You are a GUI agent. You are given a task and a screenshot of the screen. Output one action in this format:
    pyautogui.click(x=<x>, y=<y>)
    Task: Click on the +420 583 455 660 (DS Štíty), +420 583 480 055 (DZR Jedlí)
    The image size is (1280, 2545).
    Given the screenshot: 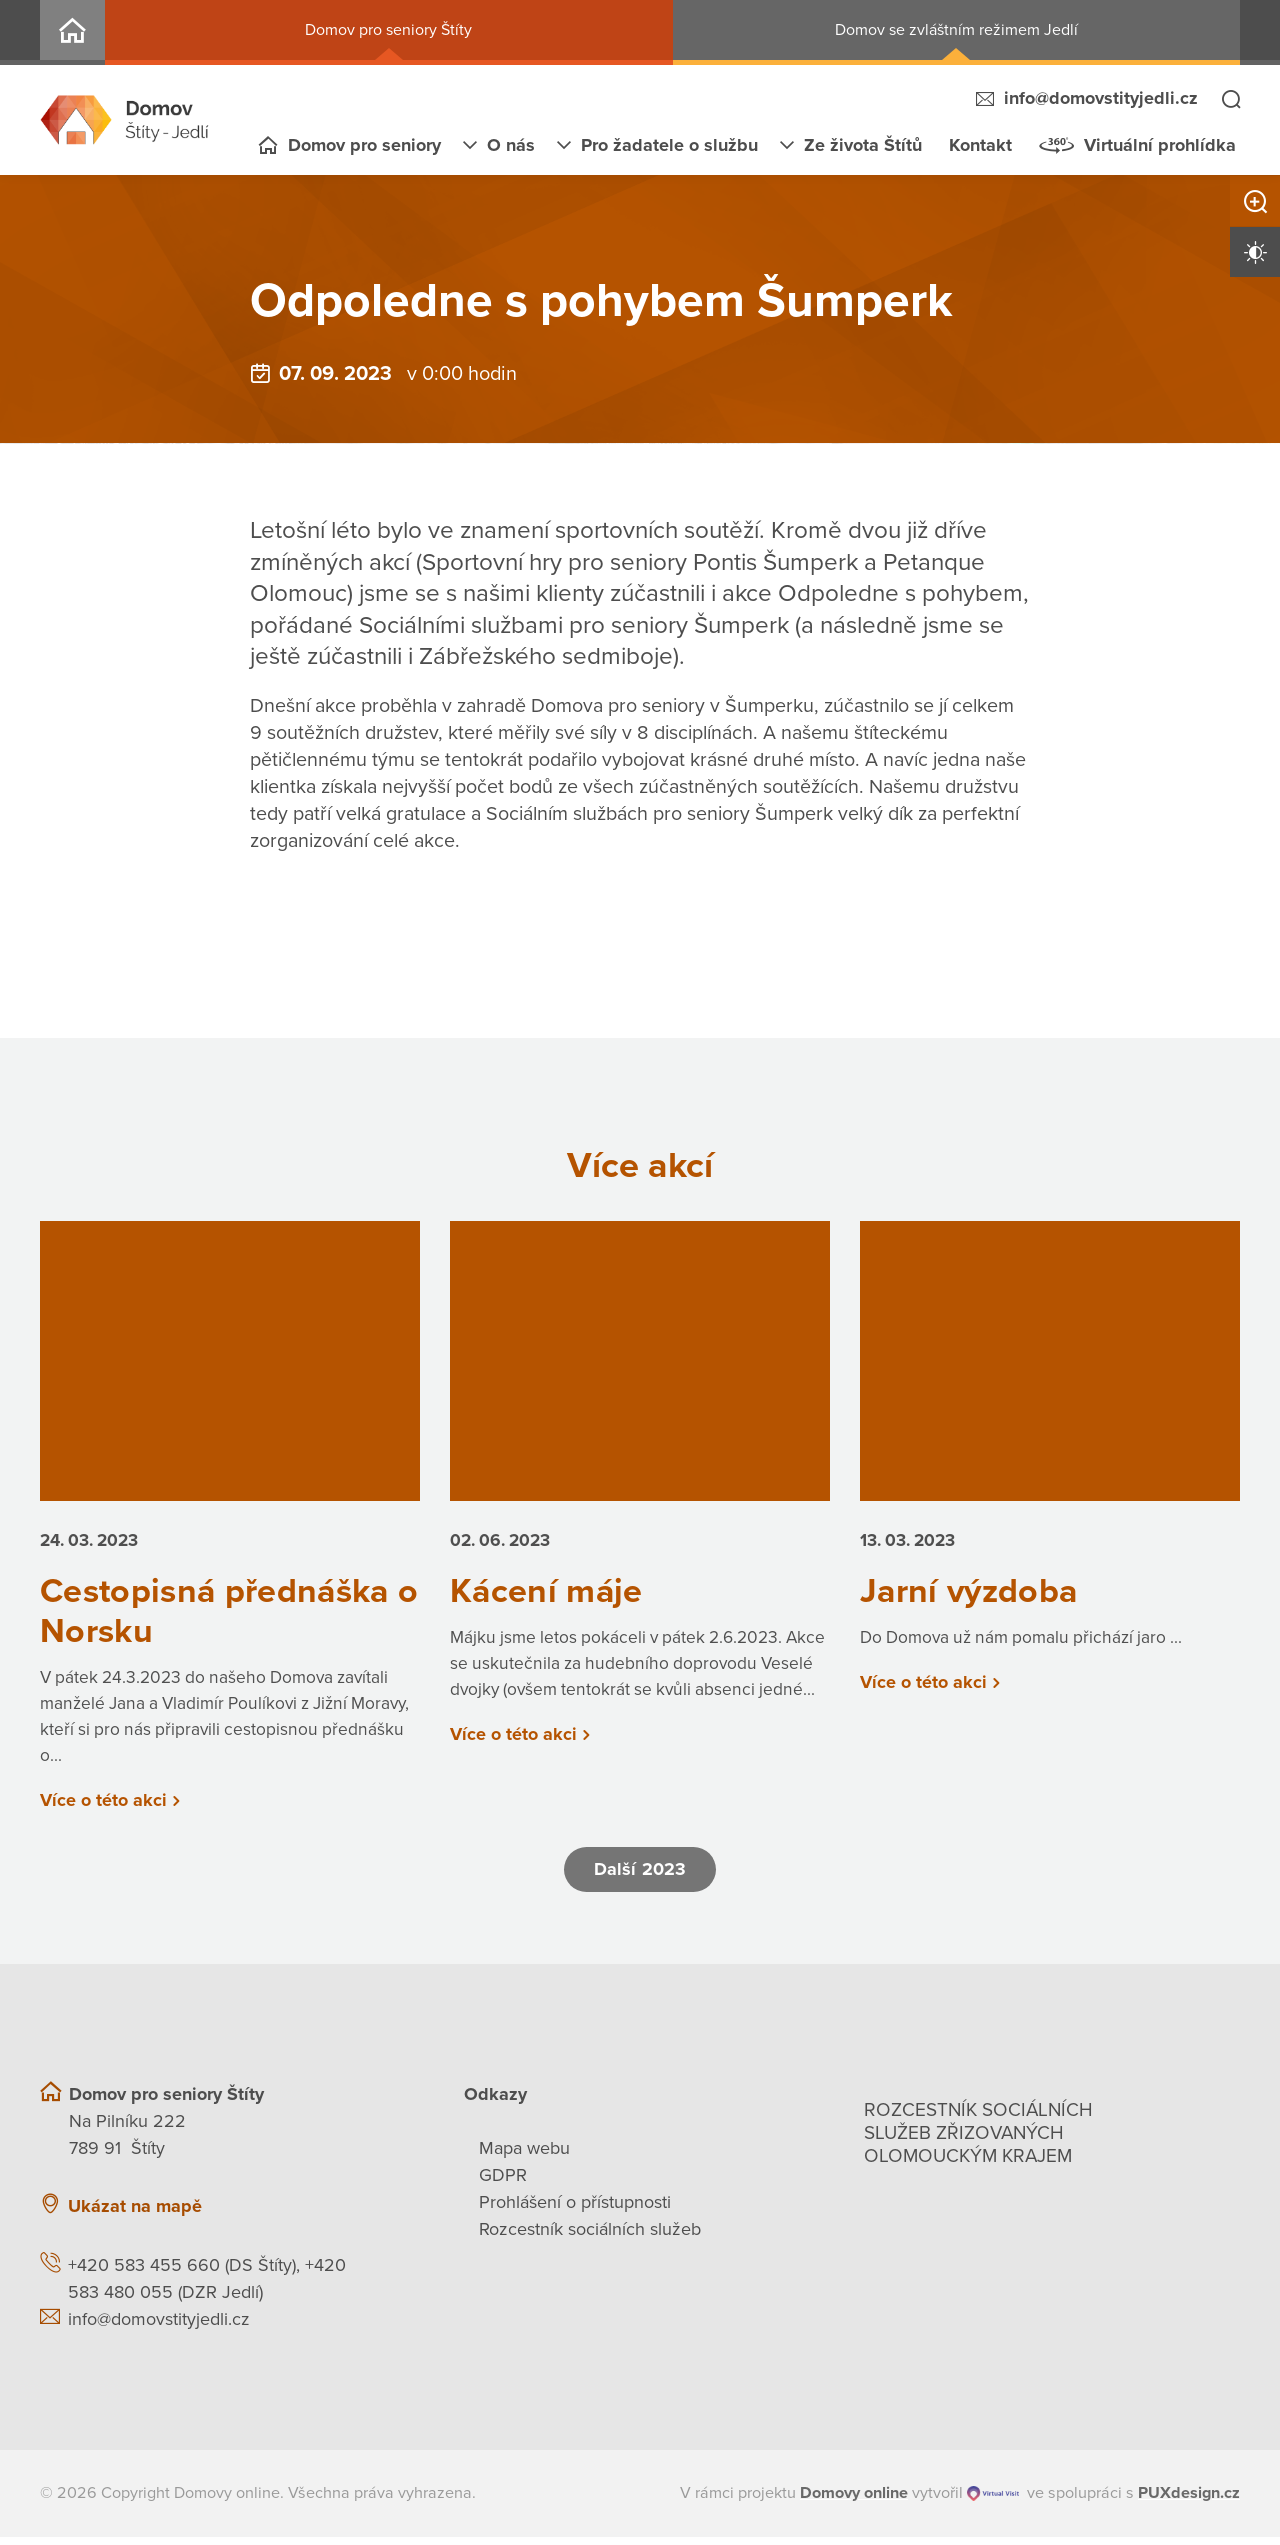 What is the action you would take?
    pyautogui.click(x=207, y=2286)
    